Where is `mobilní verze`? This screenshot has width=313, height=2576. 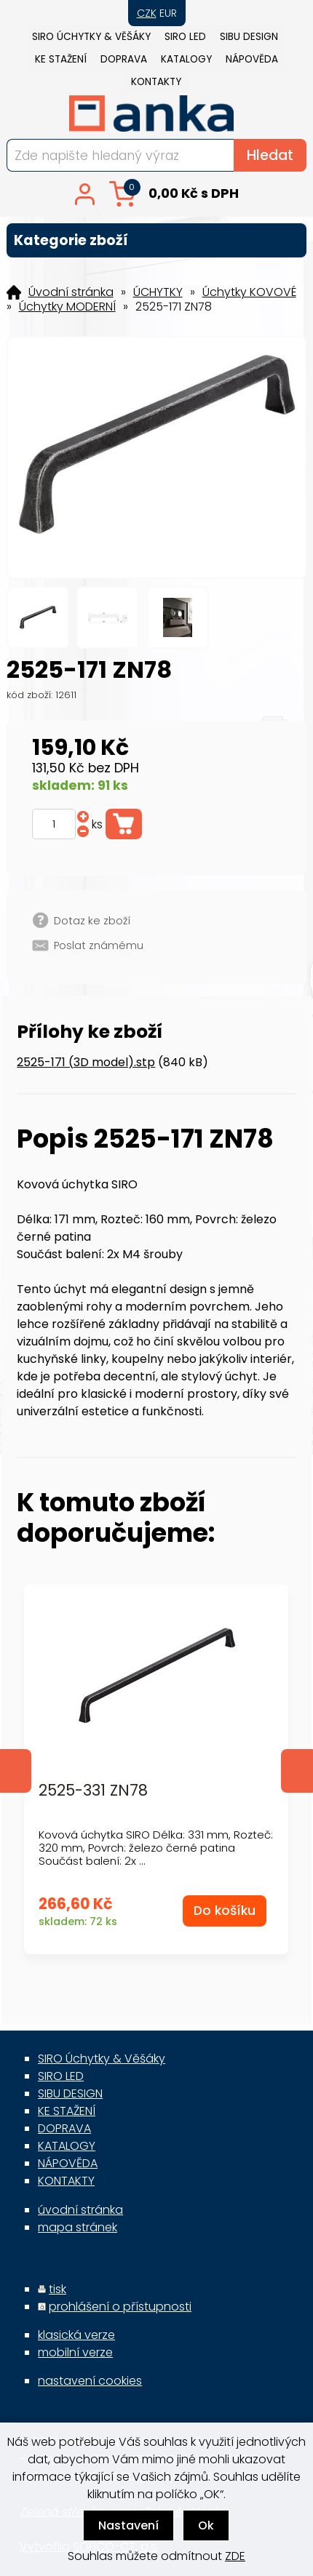 mobilní verze is located at coordinates (75, 2352).